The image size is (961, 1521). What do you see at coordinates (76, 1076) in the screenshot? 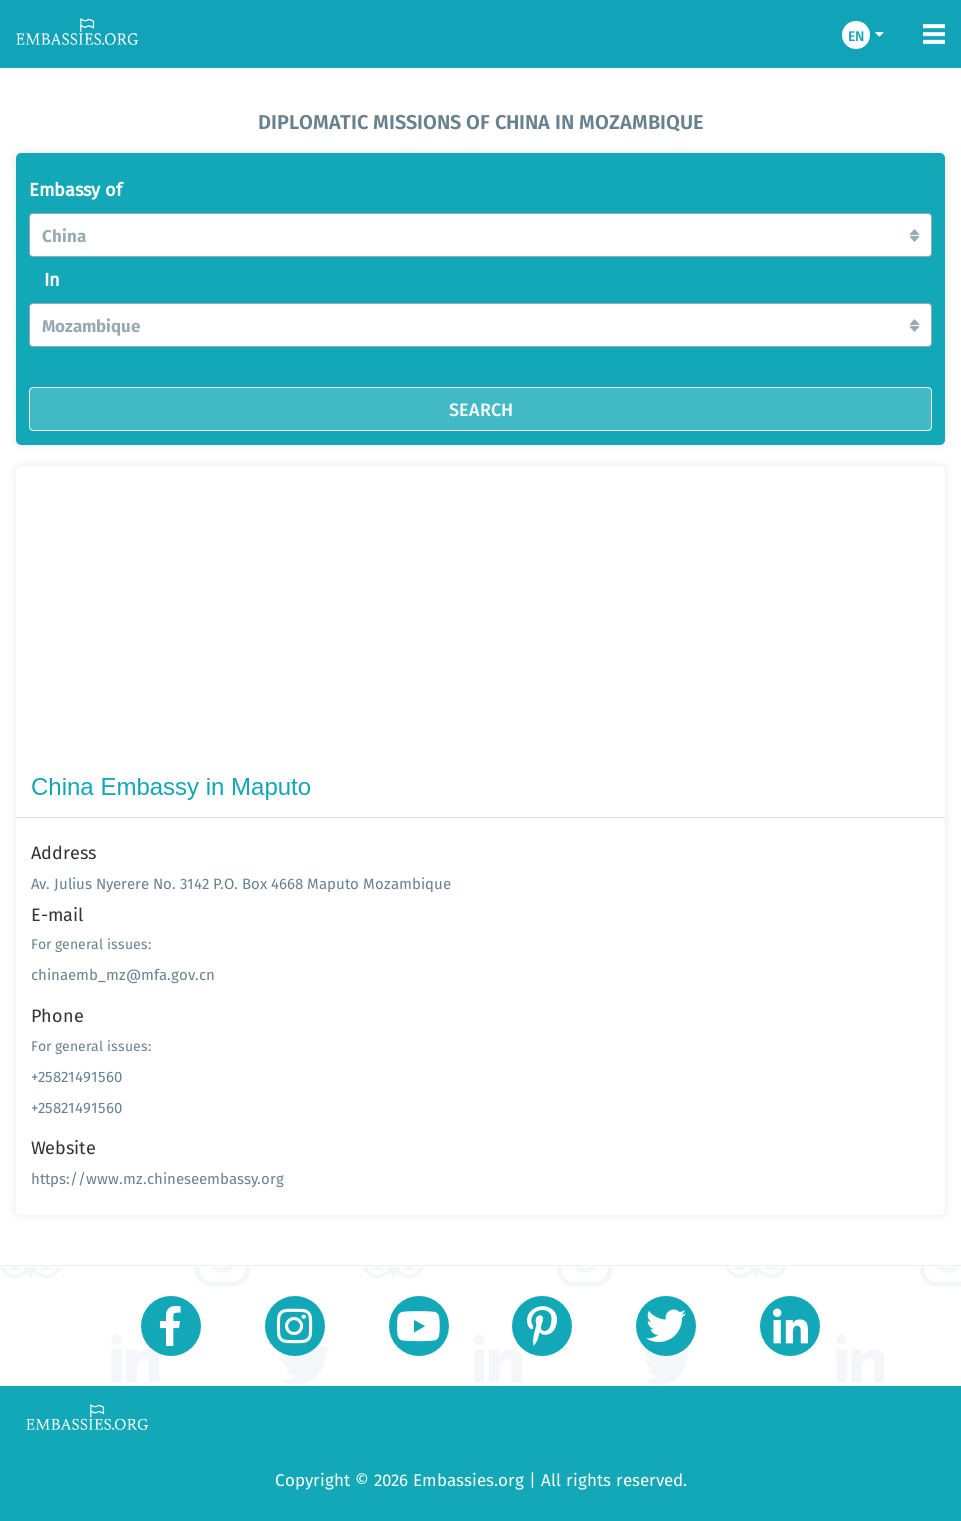
I see `+25821491560` at bounding box center [76, 1076].